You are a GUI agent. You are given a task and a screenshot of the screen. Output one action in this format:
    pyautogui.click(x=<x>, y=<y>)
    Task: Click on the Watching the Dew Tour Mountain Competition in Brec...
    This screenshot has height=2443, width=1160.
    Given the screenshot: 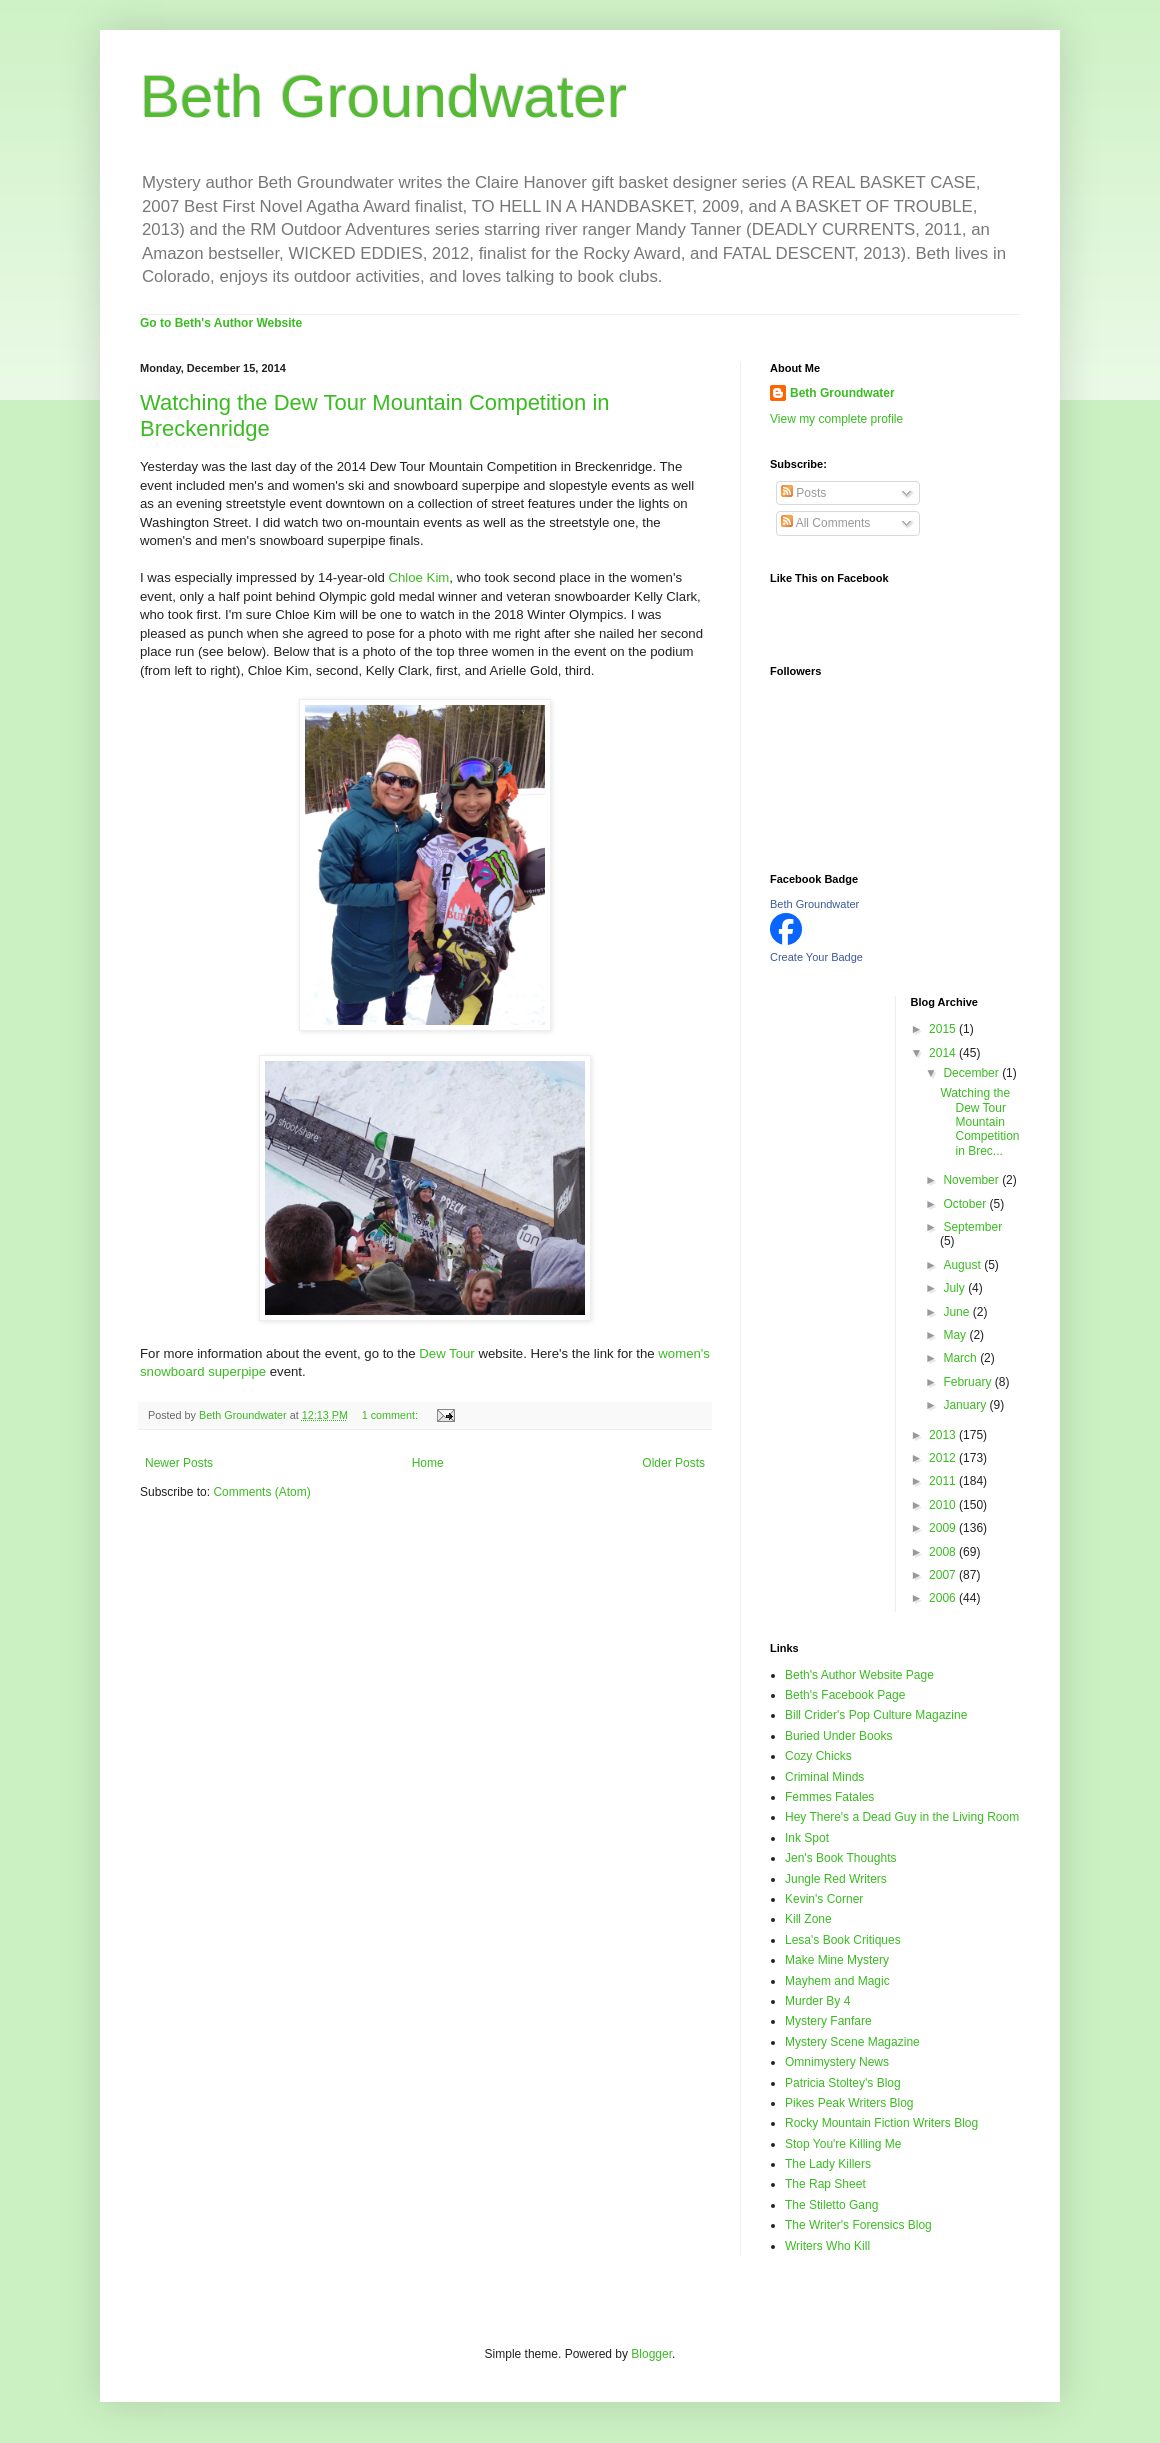 What is the action you would take?
    pyautogui.click(x=979, y=1122)
    